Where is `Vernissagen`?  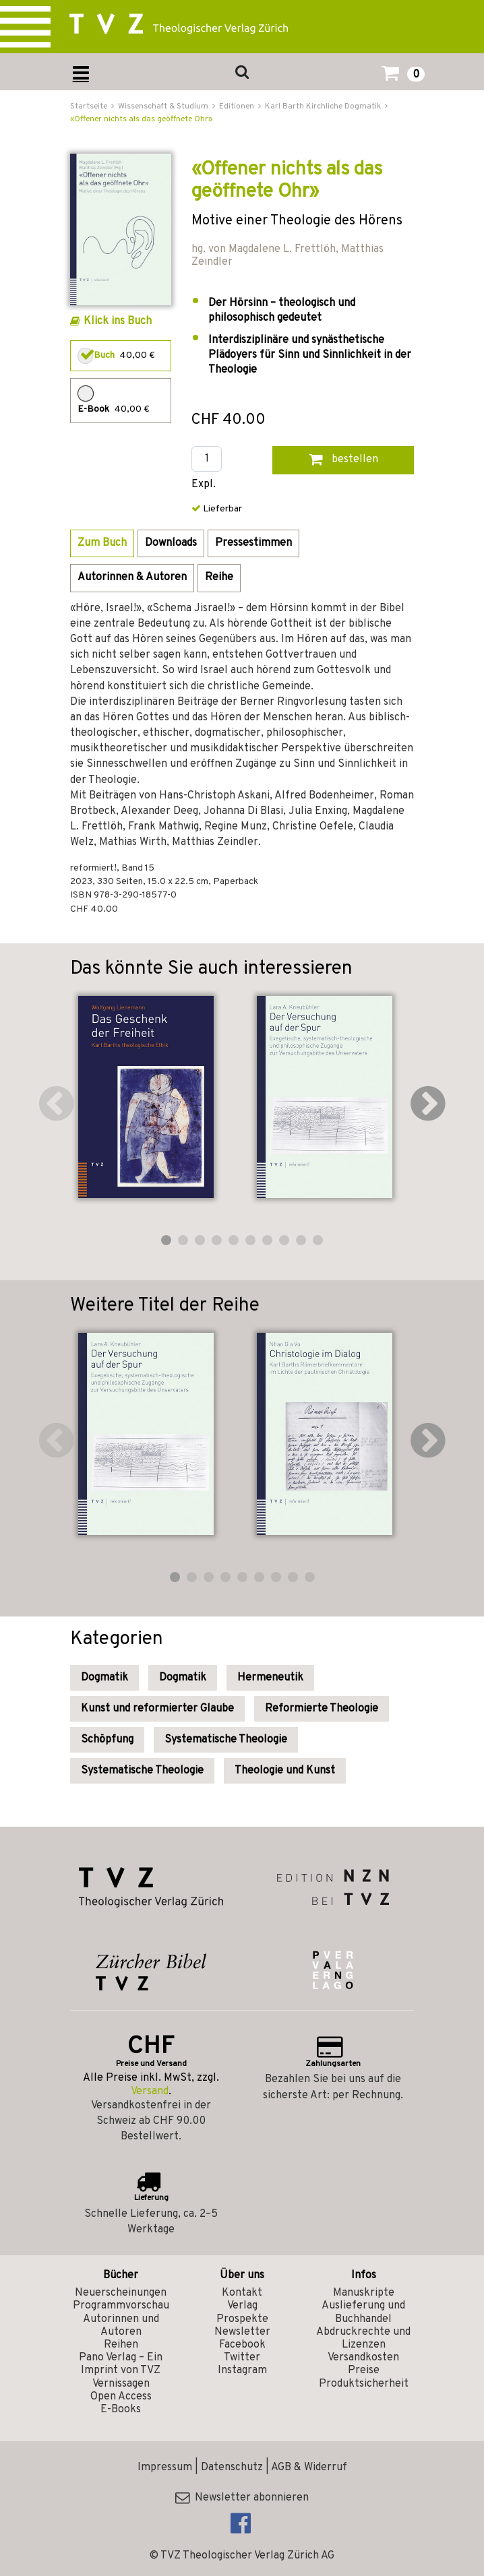 Vernissagen is located at coordinates (121, 2384).